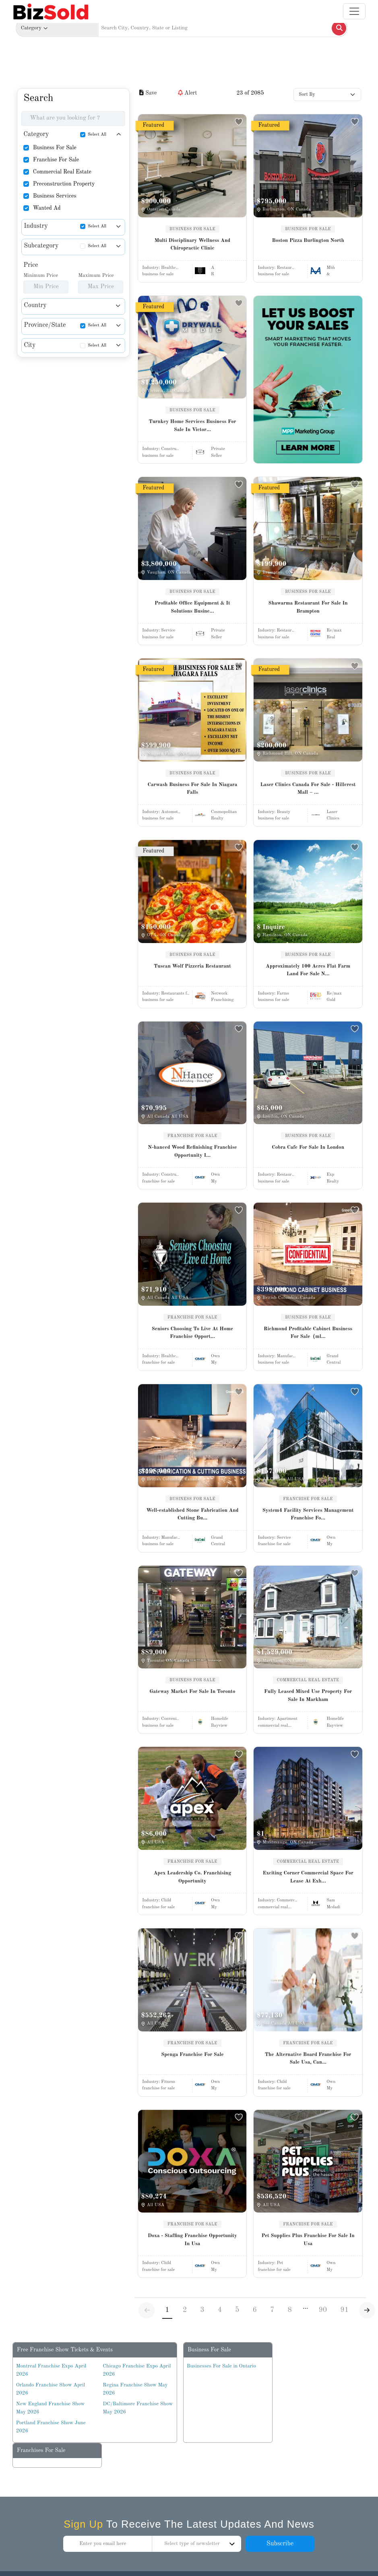 This screenshot has height=2576, width=378. What do you see at coordinates (192, 1151) in the screenshot?
I see `N-hanced Wood Refinishing Franchise Opportunity I...` at bounding box center [192, 1151].